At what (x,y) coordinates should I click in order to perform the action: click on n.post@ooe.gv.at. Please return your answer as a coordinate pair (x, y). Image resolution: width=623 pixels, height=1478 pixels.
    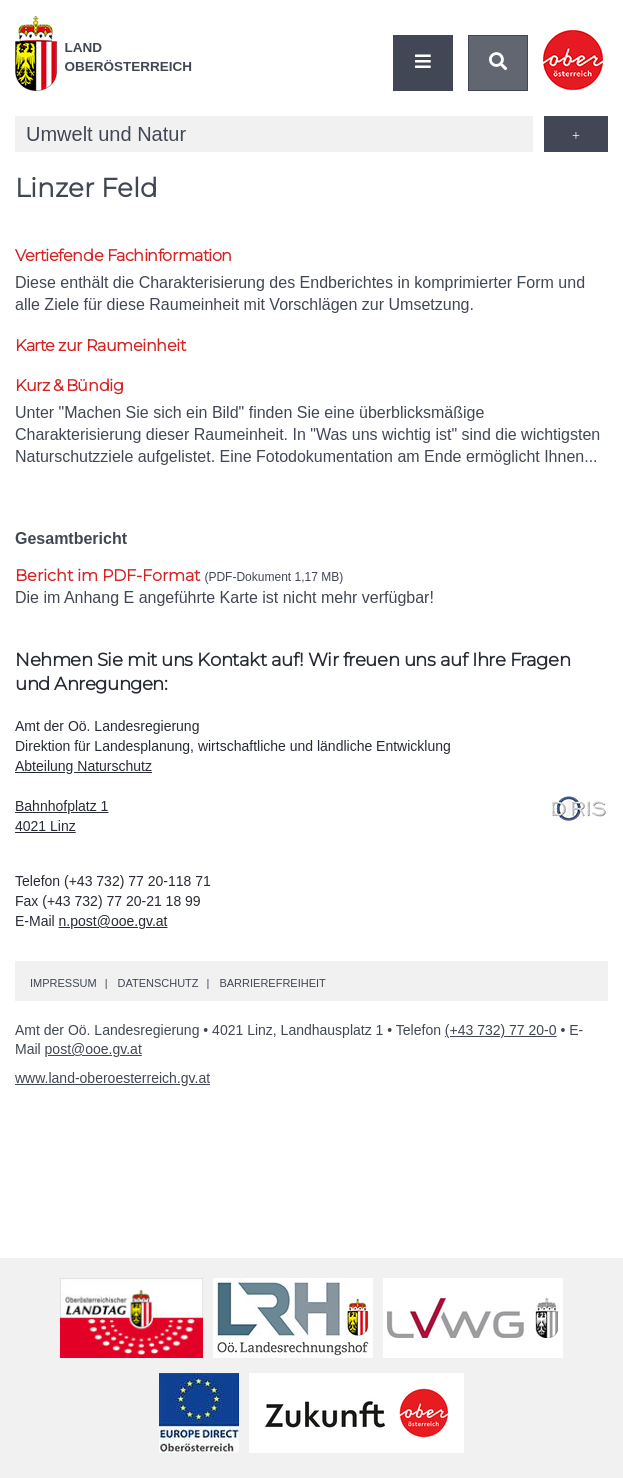
    Looking at the image, I should click on (113, 921).